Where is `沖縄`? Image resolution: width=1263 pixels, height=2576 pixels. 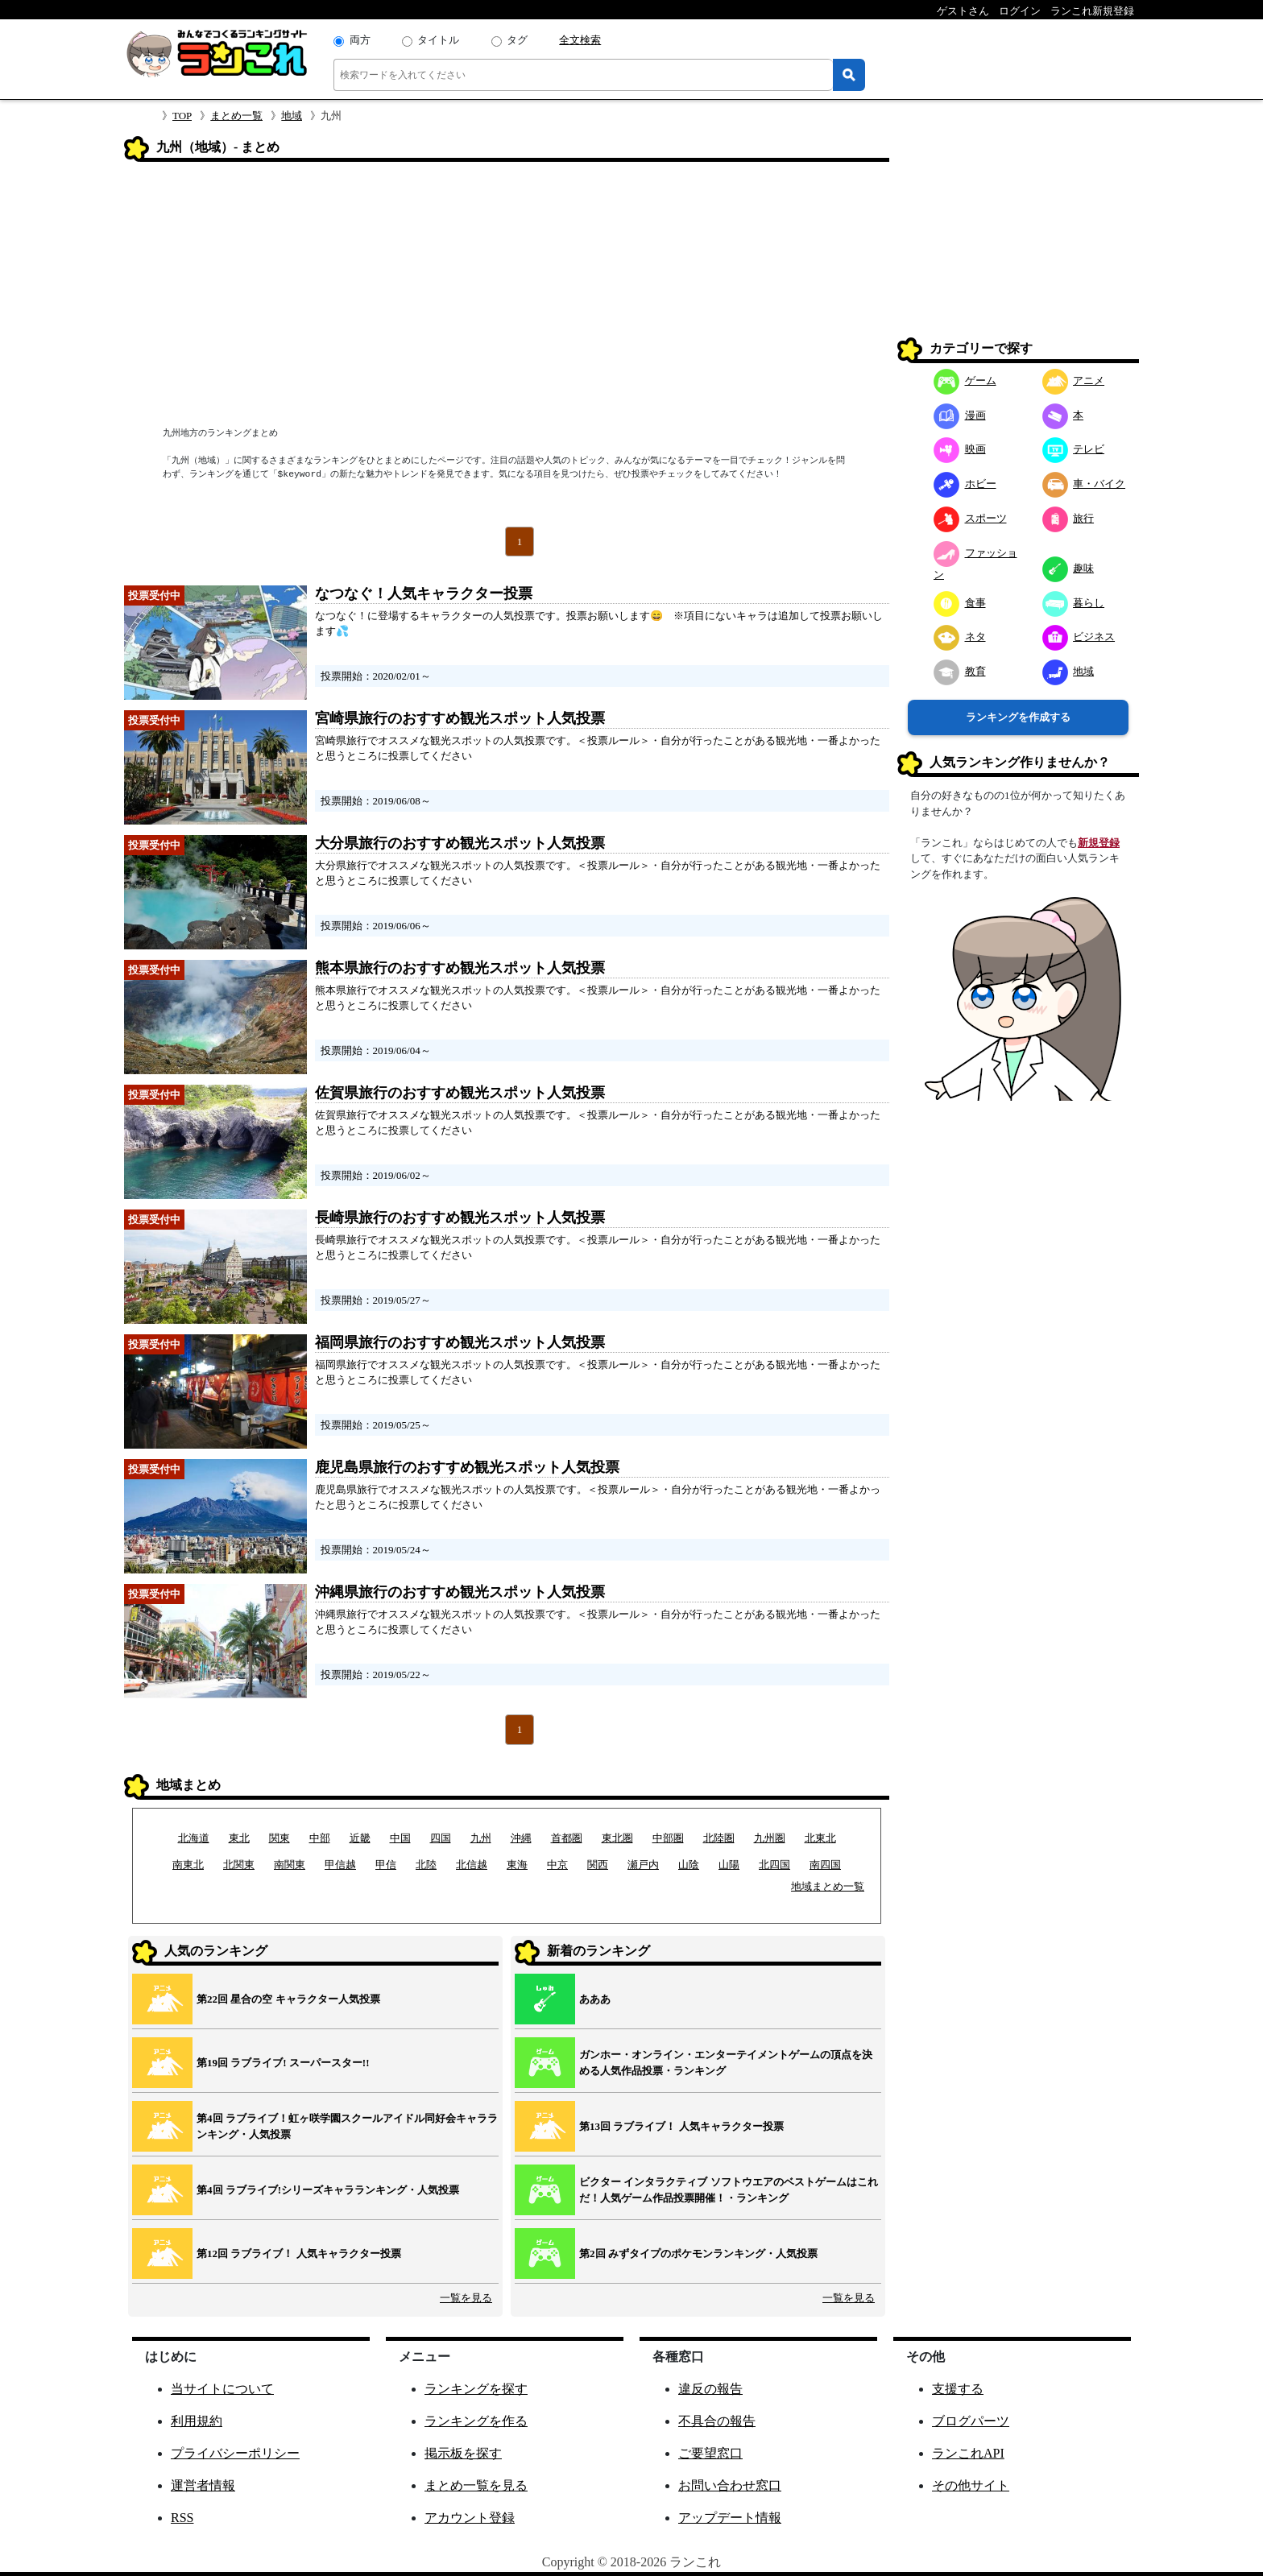
沖縄 is located at coordinates (521, 1838).